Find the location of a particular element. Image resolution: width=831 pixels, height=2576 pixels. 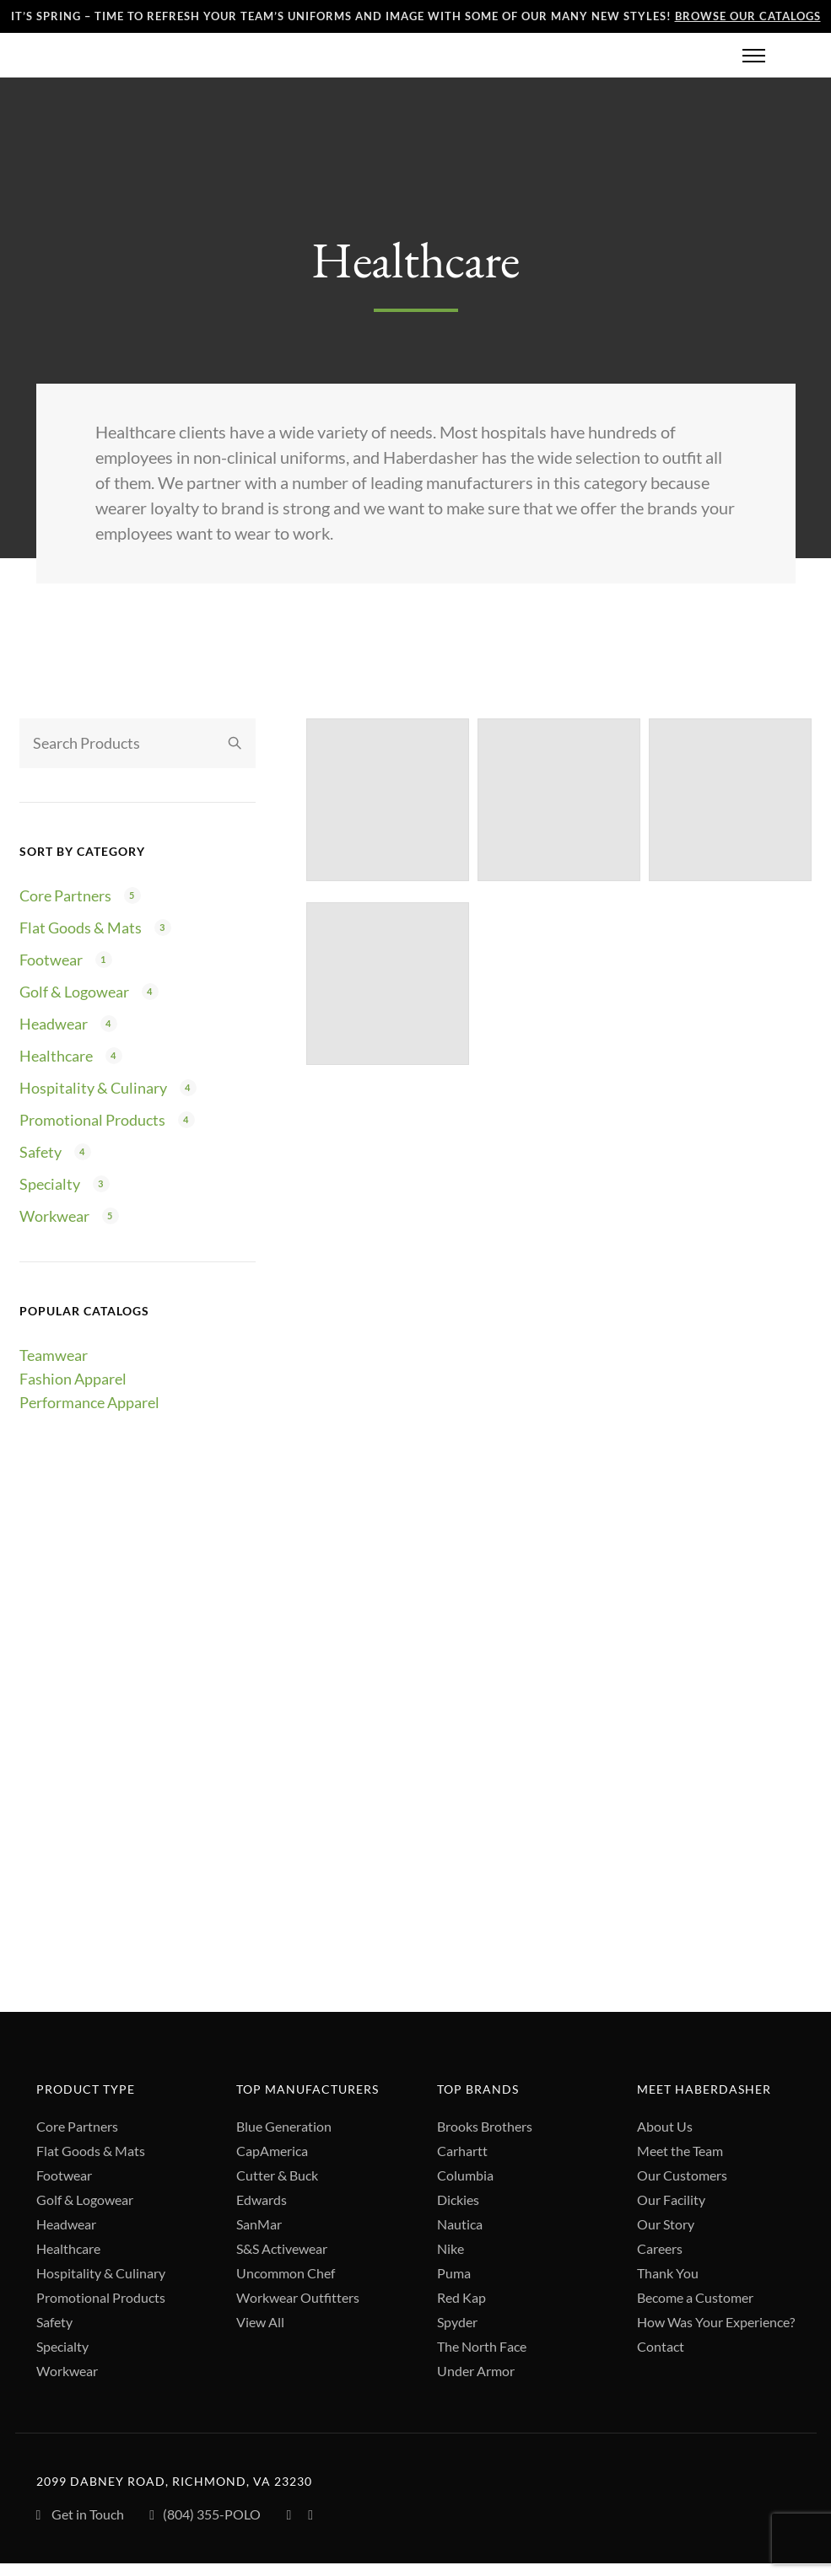

S&S Activewear is located at coordinates (281, 2249).